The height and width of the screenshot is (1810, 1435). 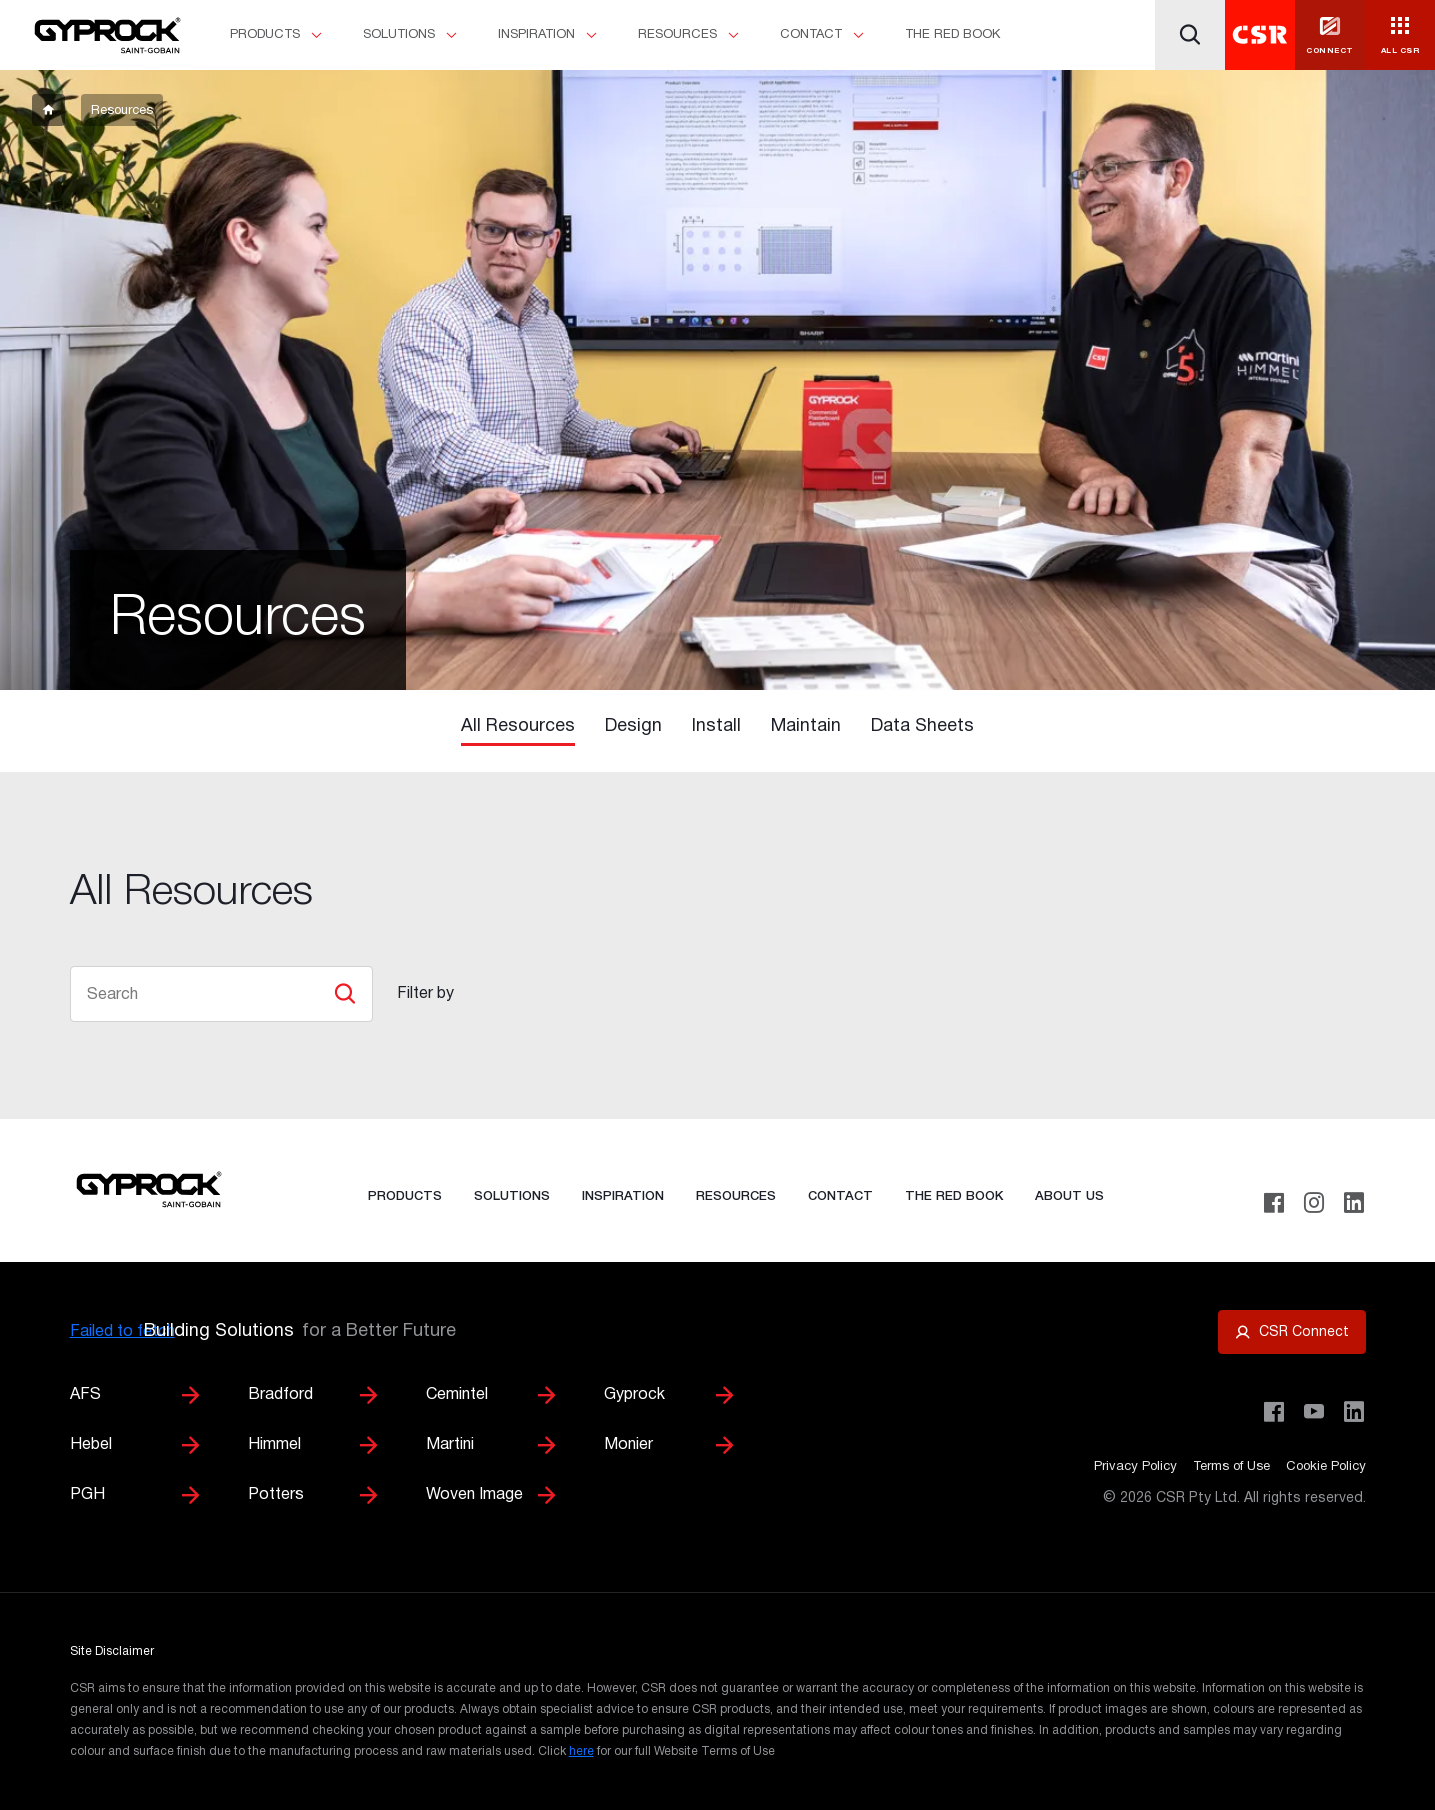 What do you see at coordinates (1314, 1203) in the screenshot?
I see `[Instagram]` at bounding box center [1314, 1203].